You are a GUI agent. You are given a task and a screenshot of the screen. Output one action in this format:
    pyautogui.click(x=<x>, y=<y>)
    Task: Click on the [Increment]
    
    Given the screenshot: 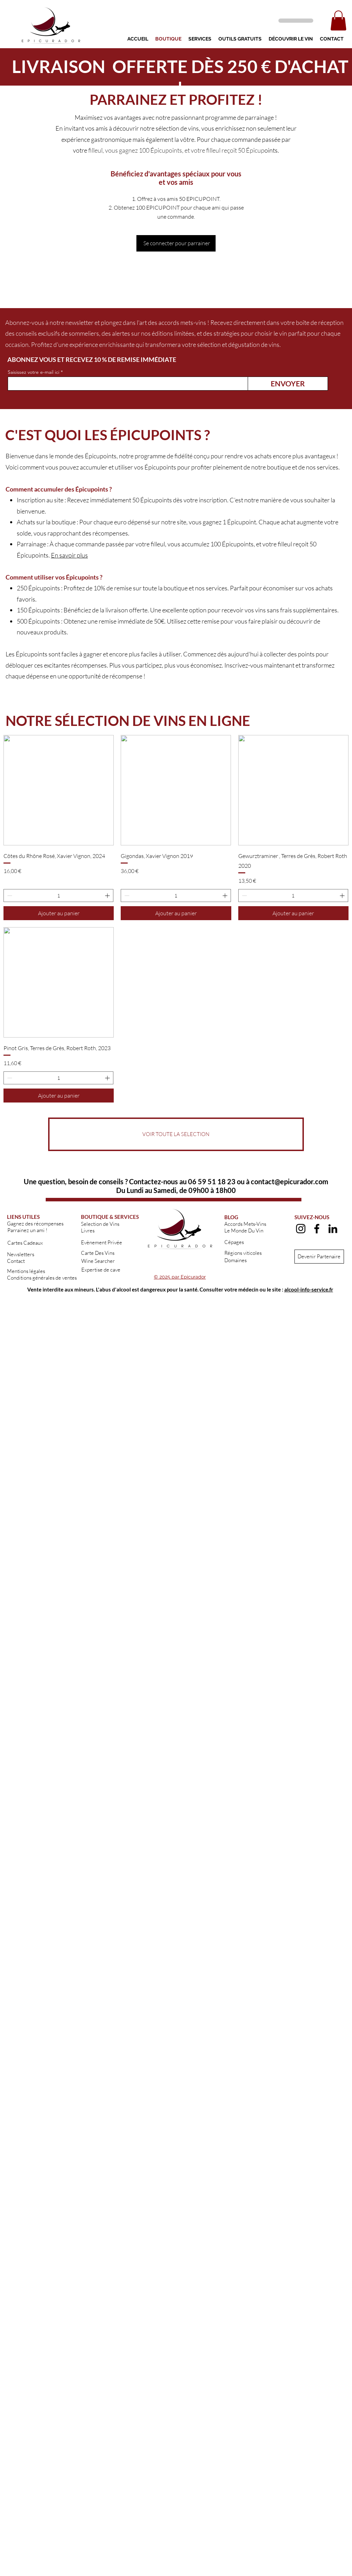 What is the action you would take?
    pyautogui.click(x=108, y=895)
    